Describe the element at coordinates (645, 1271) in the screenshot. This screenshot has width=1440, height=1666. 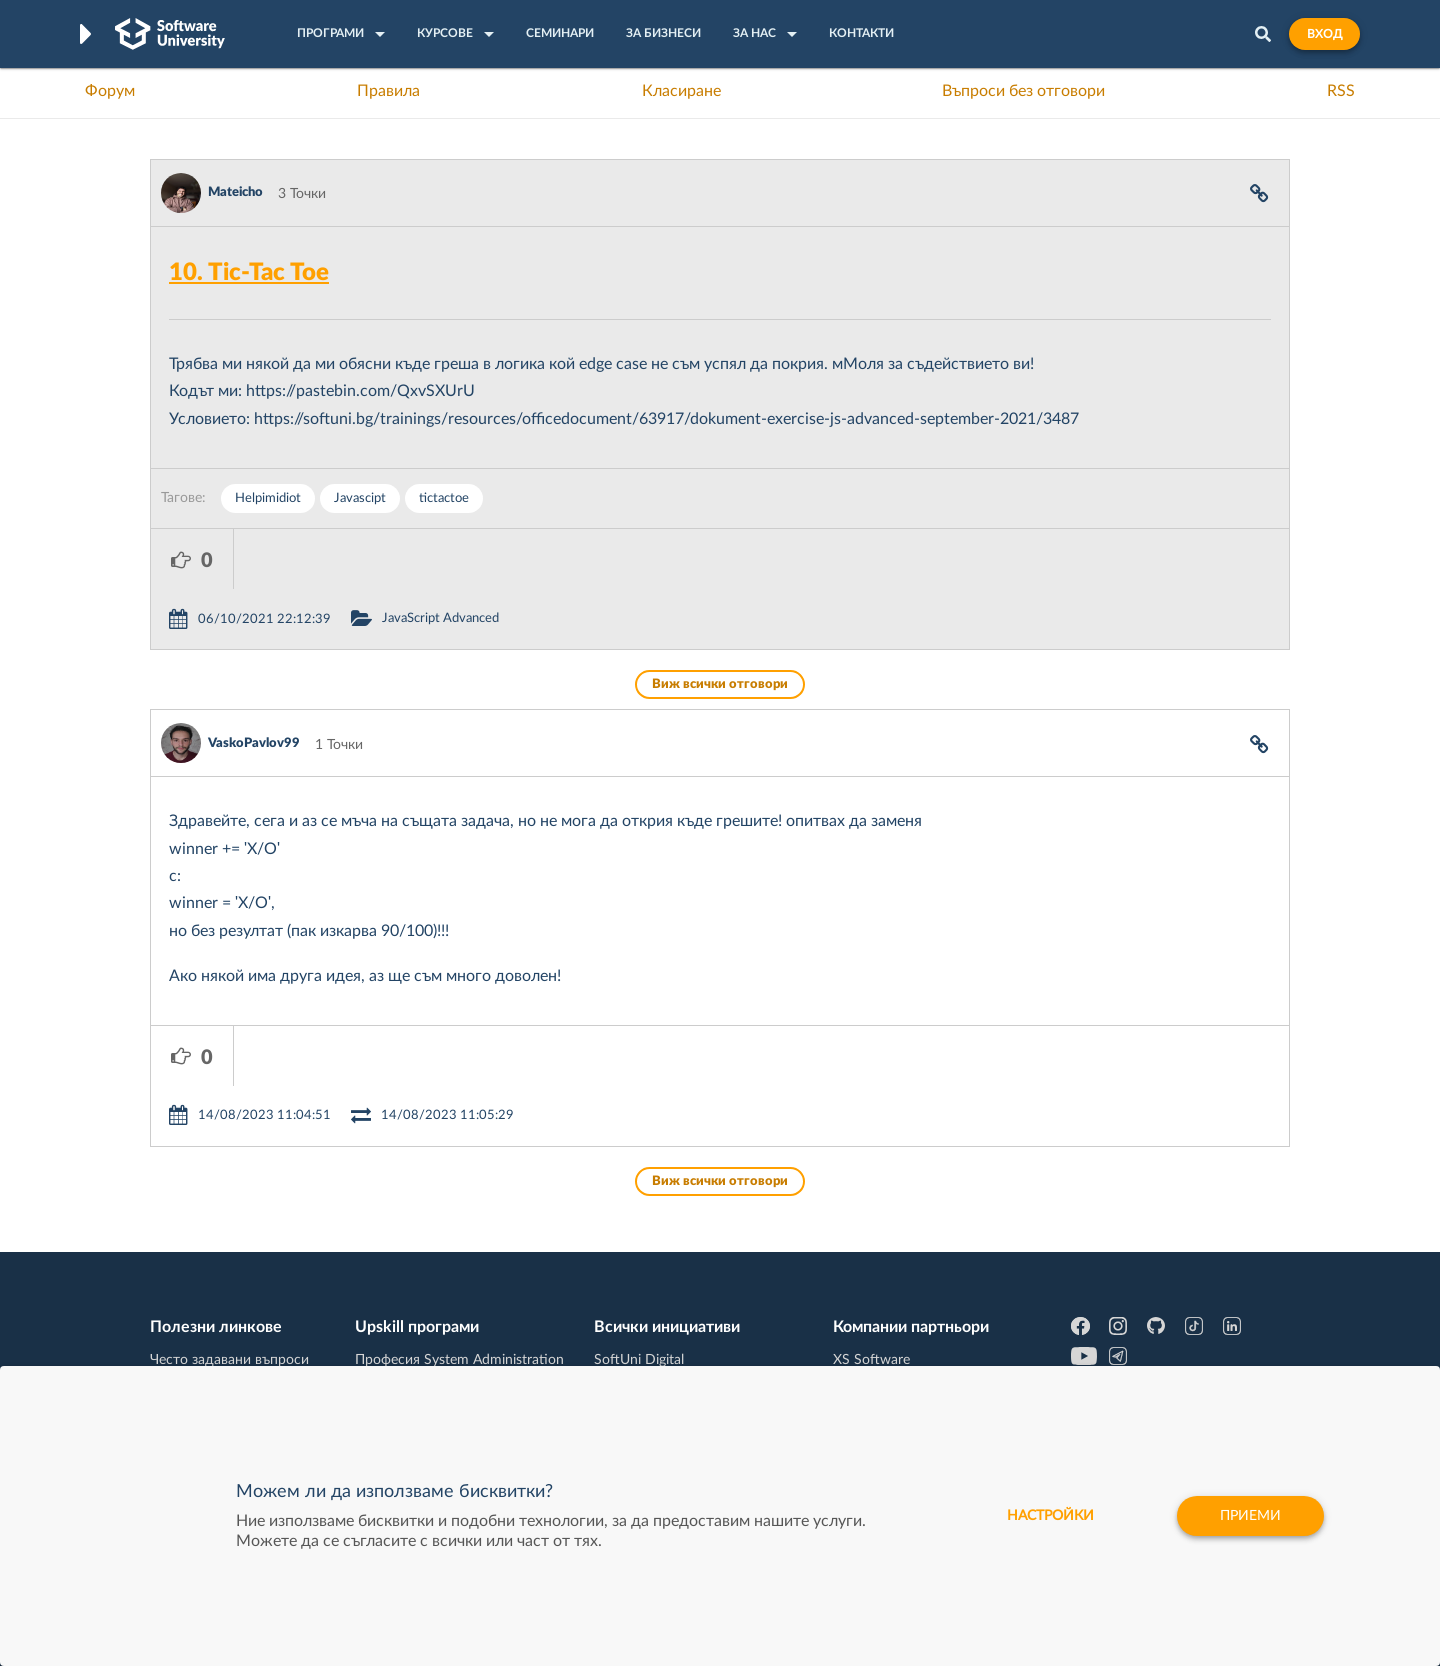
I see `SoftUni Creative` at that location.